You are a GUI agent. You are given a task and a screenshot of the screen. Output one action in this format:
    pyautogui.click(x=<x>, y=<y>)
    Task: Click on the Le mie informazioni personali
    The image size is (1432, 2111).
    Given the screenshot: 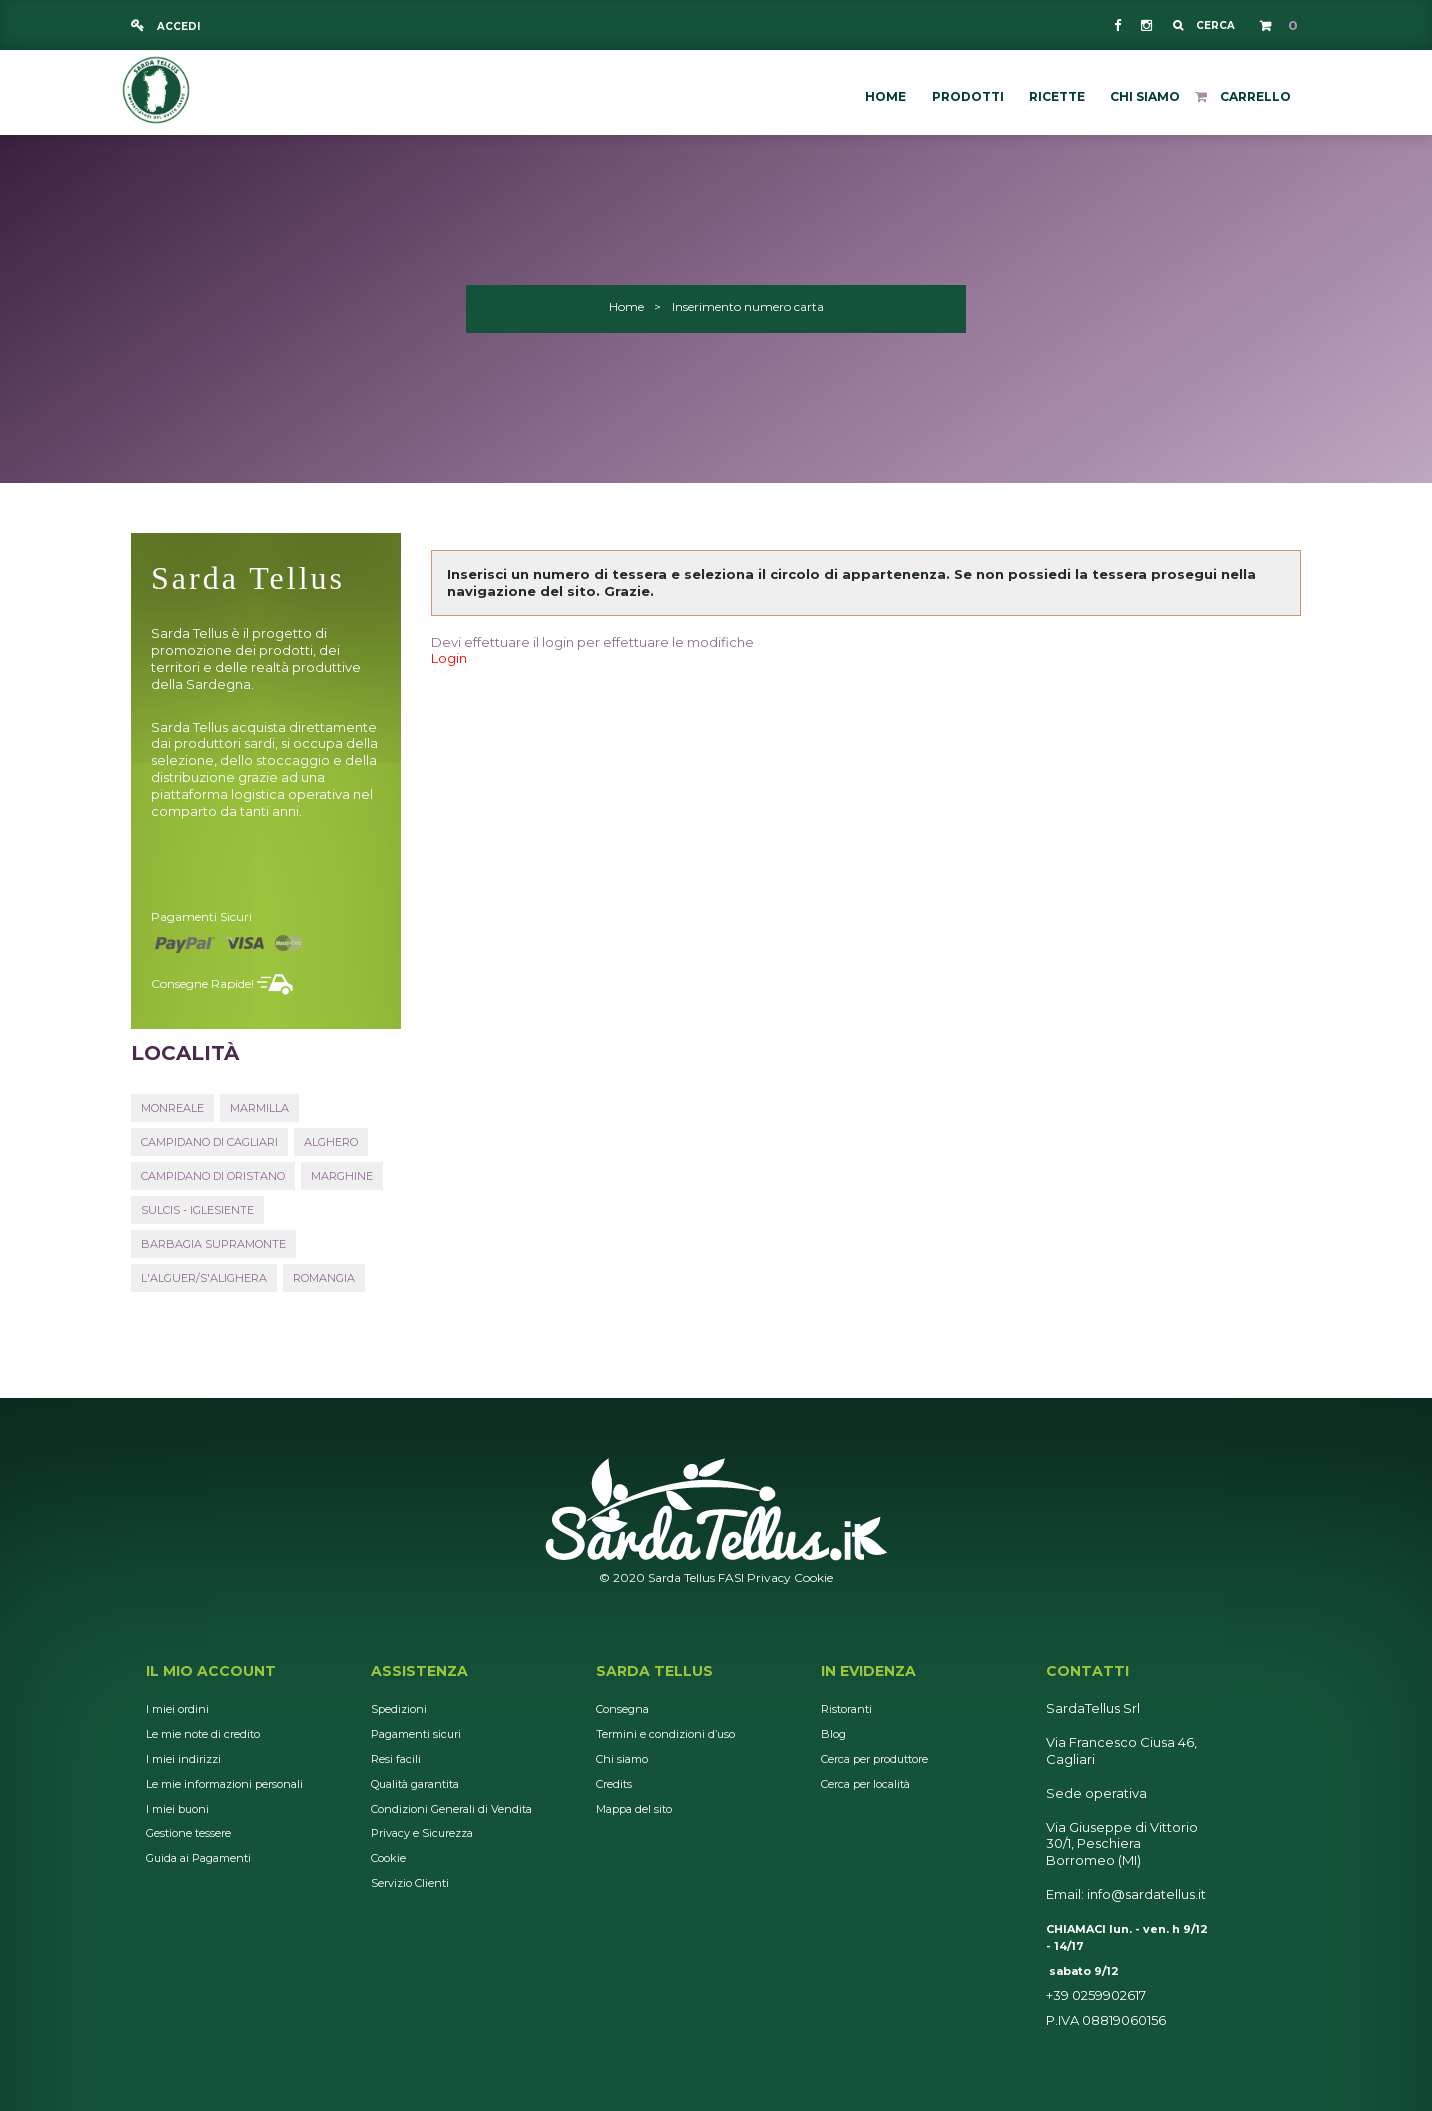 What is the action you would take?
    pyautogui.click(x=224, y=1784)
    